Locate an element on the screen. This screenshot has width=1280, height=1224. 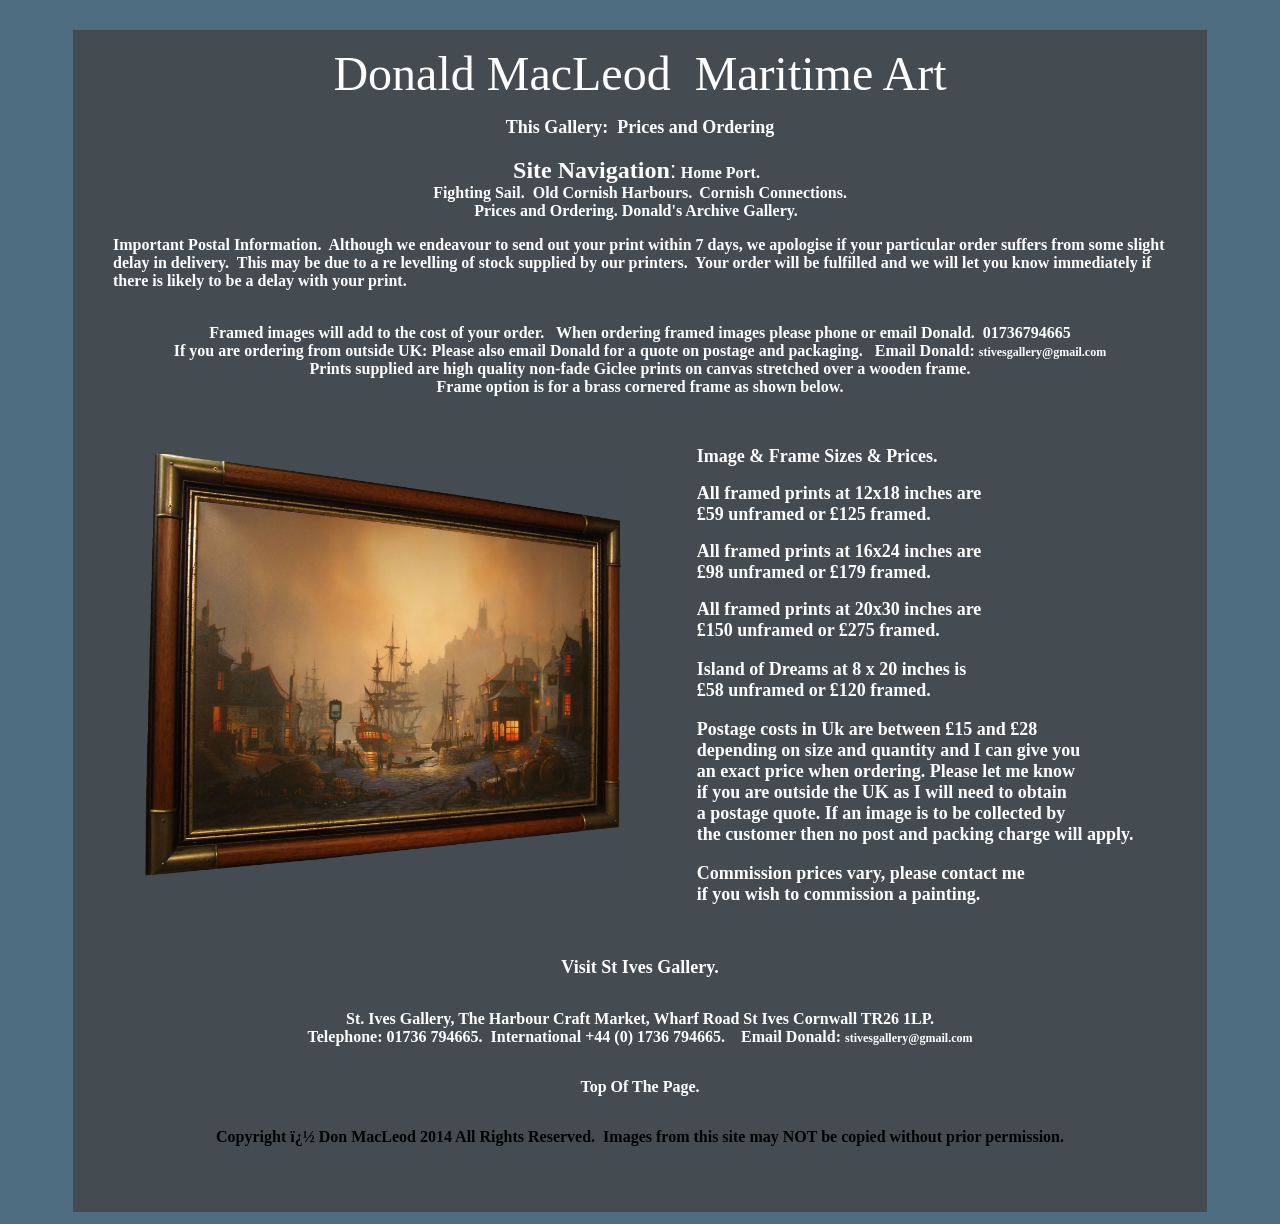
stivesgallery@gmail.com is located at coordinates (1042, 352).